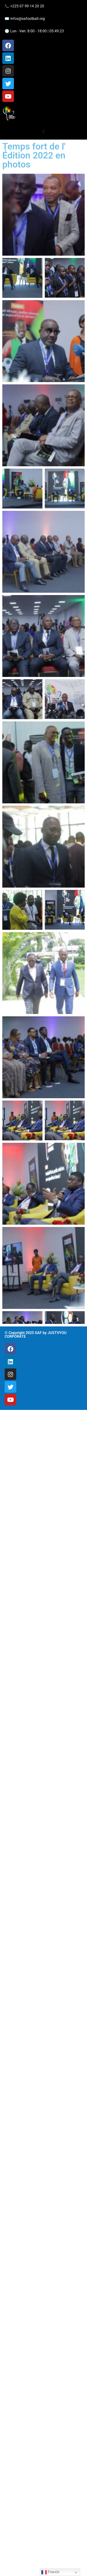 The height and width of the screenshot is (2576, 87). I want to click on French, so click(50, 2572).